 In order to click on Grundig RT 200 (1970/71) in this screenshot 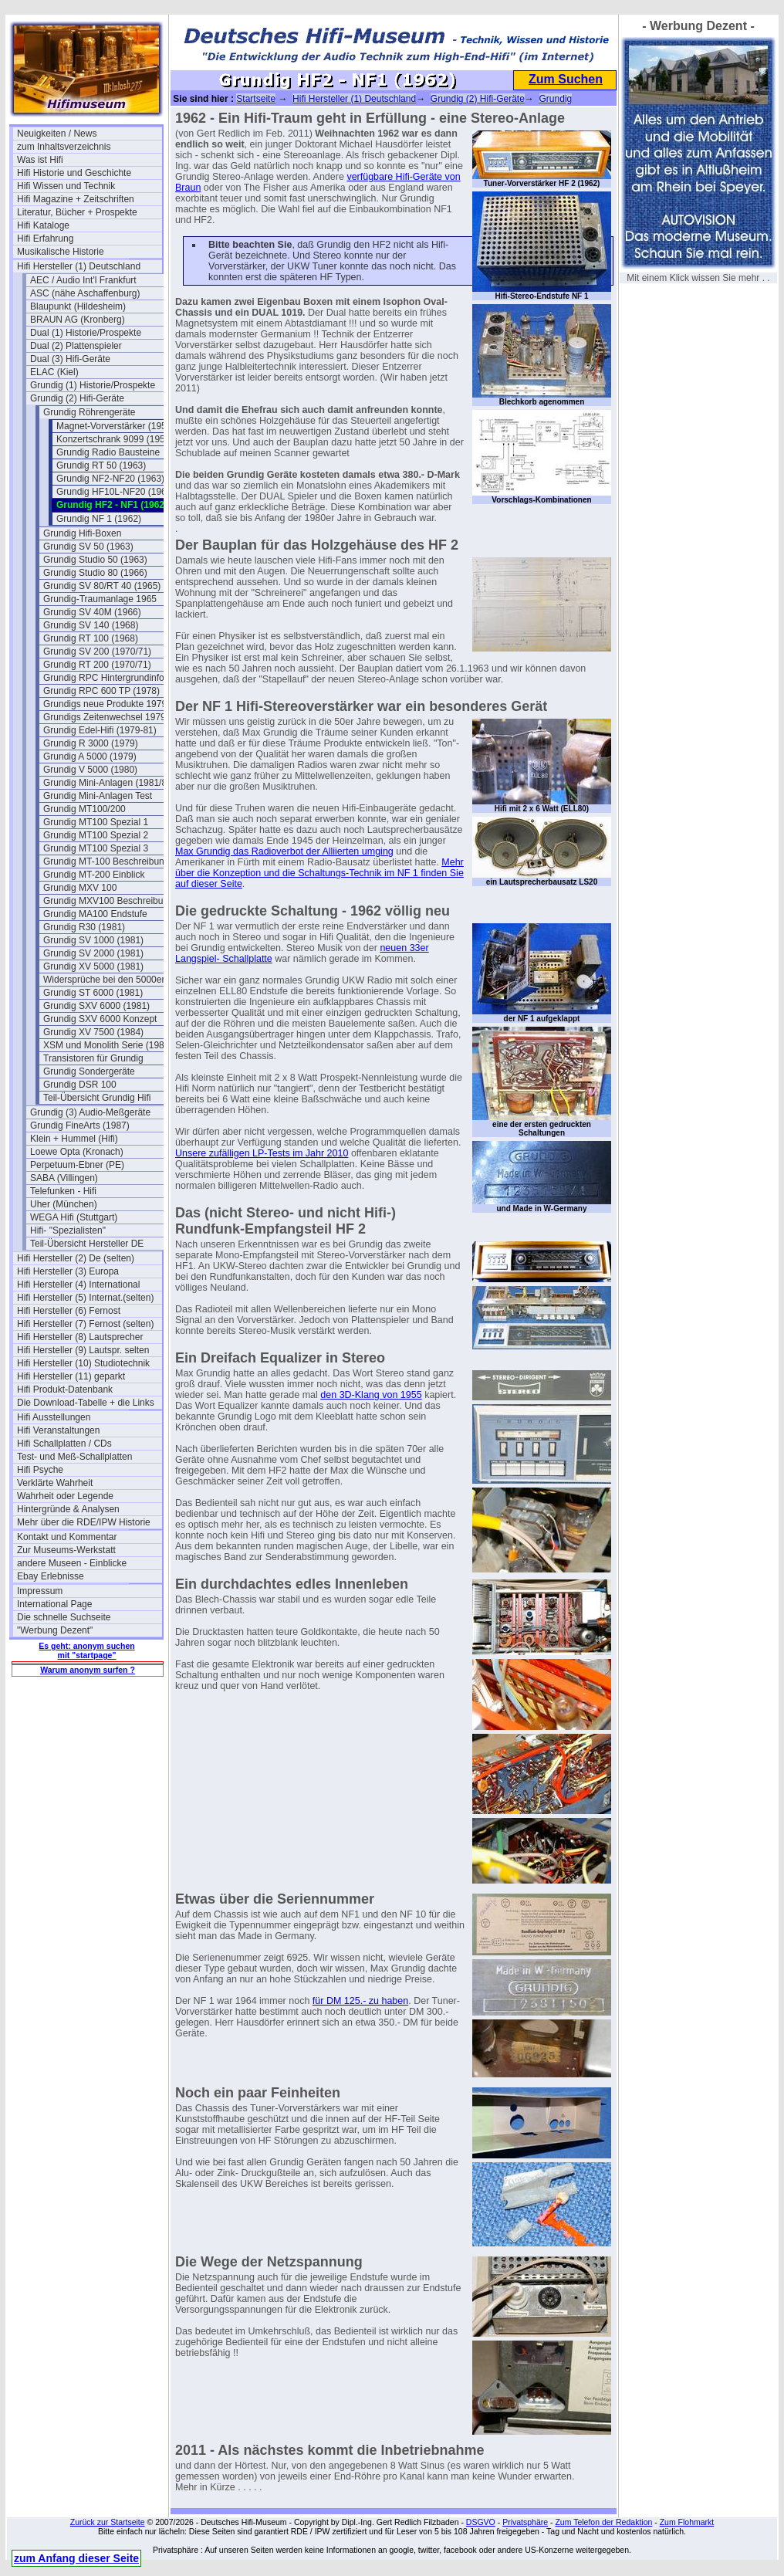, I will do `click(97, 664)`.